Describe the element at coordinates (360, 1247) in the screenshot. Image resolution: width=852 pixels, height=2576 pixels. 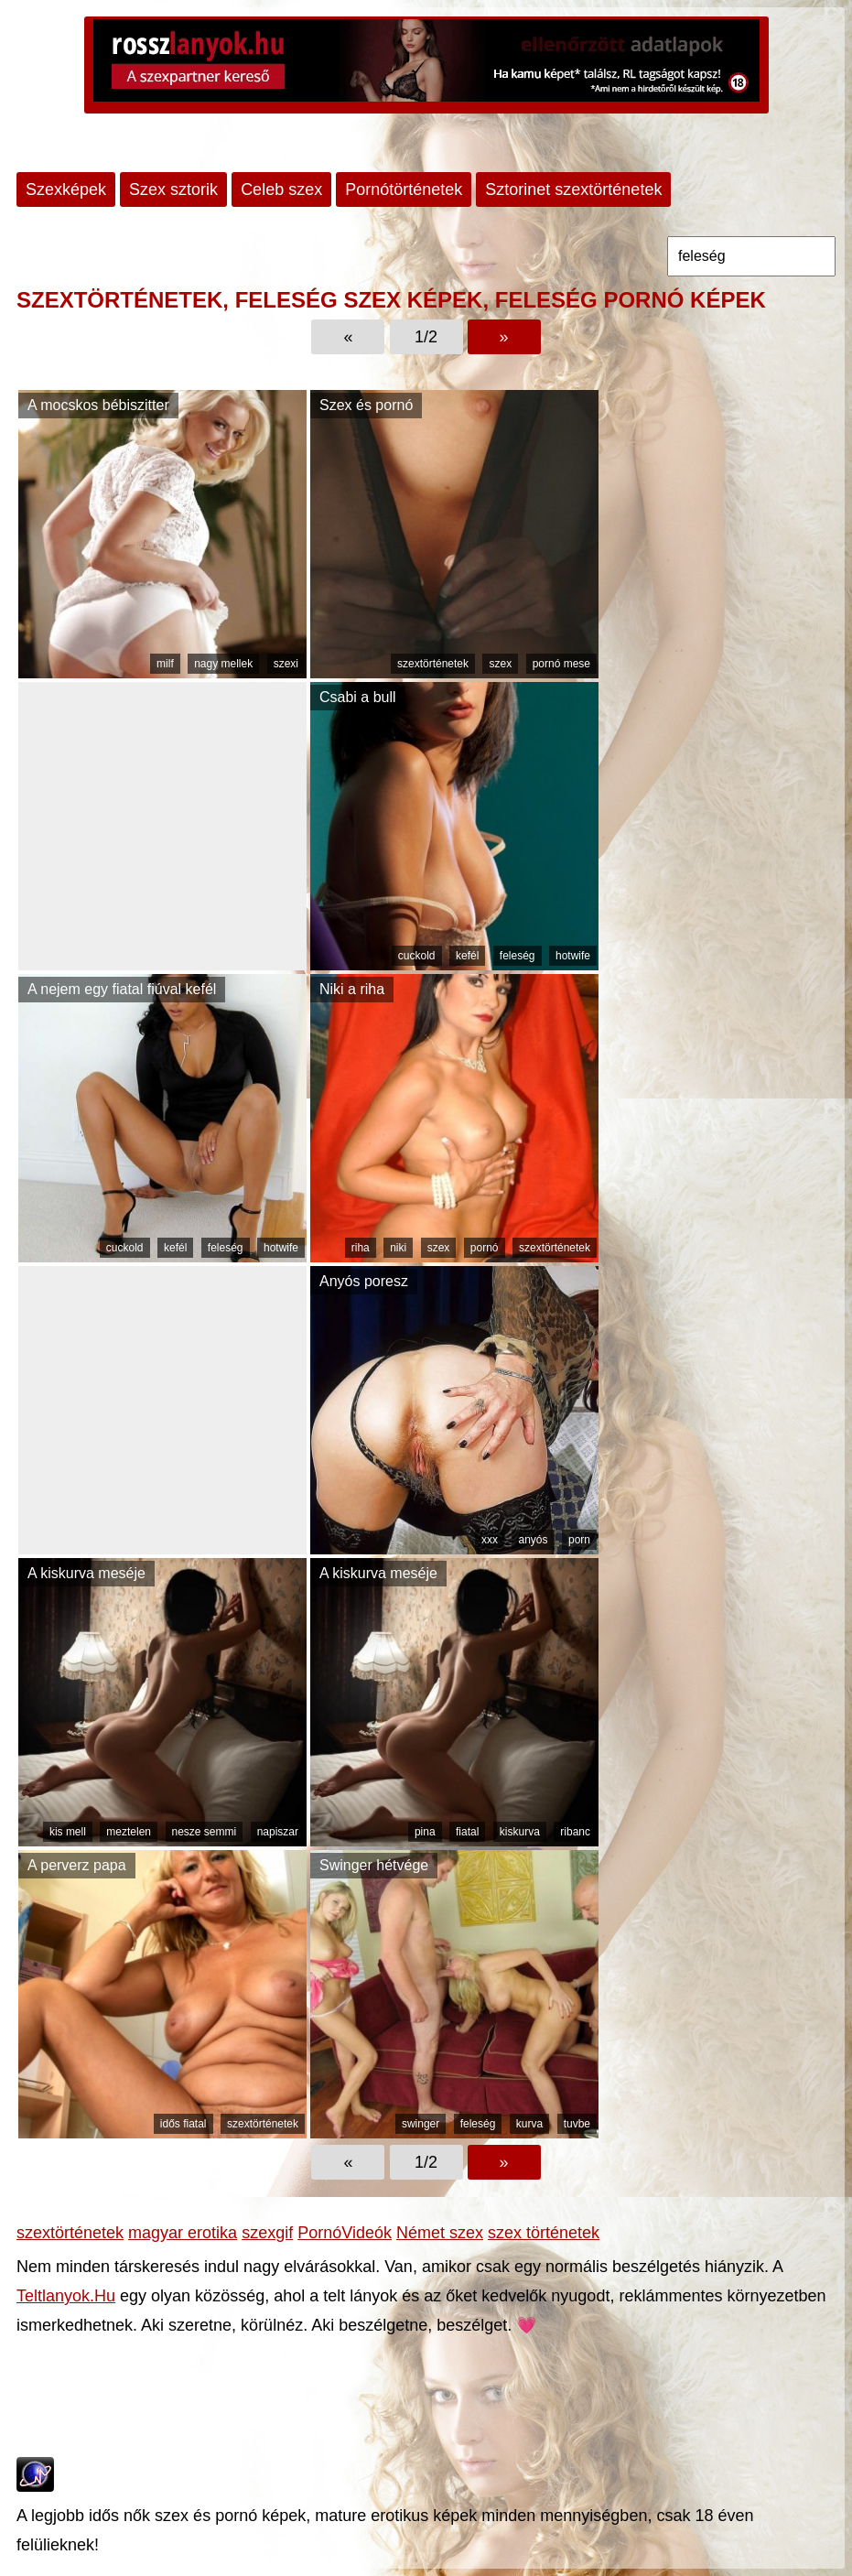
I see `riha` at that location.